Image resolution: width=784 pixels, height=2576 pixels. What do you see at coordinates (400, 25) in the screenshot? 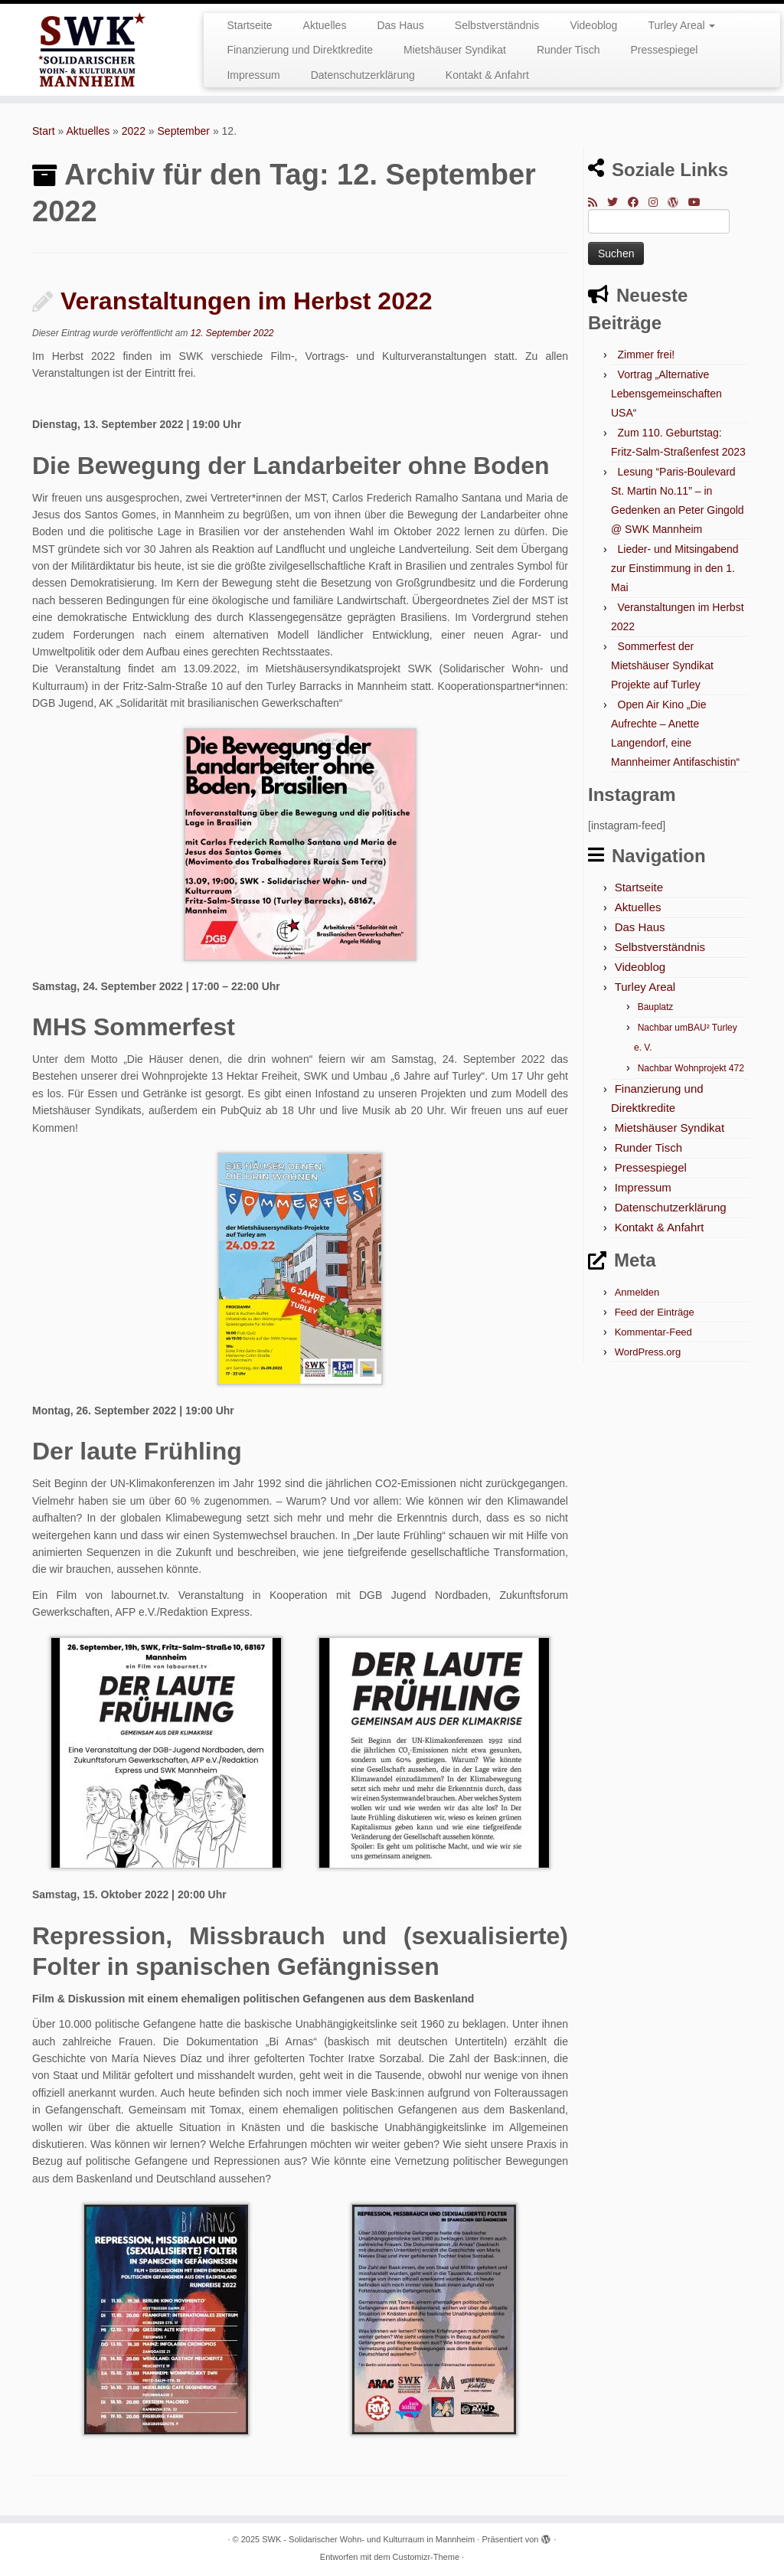
I see `Das Haus` at bounding box center [400, 25].